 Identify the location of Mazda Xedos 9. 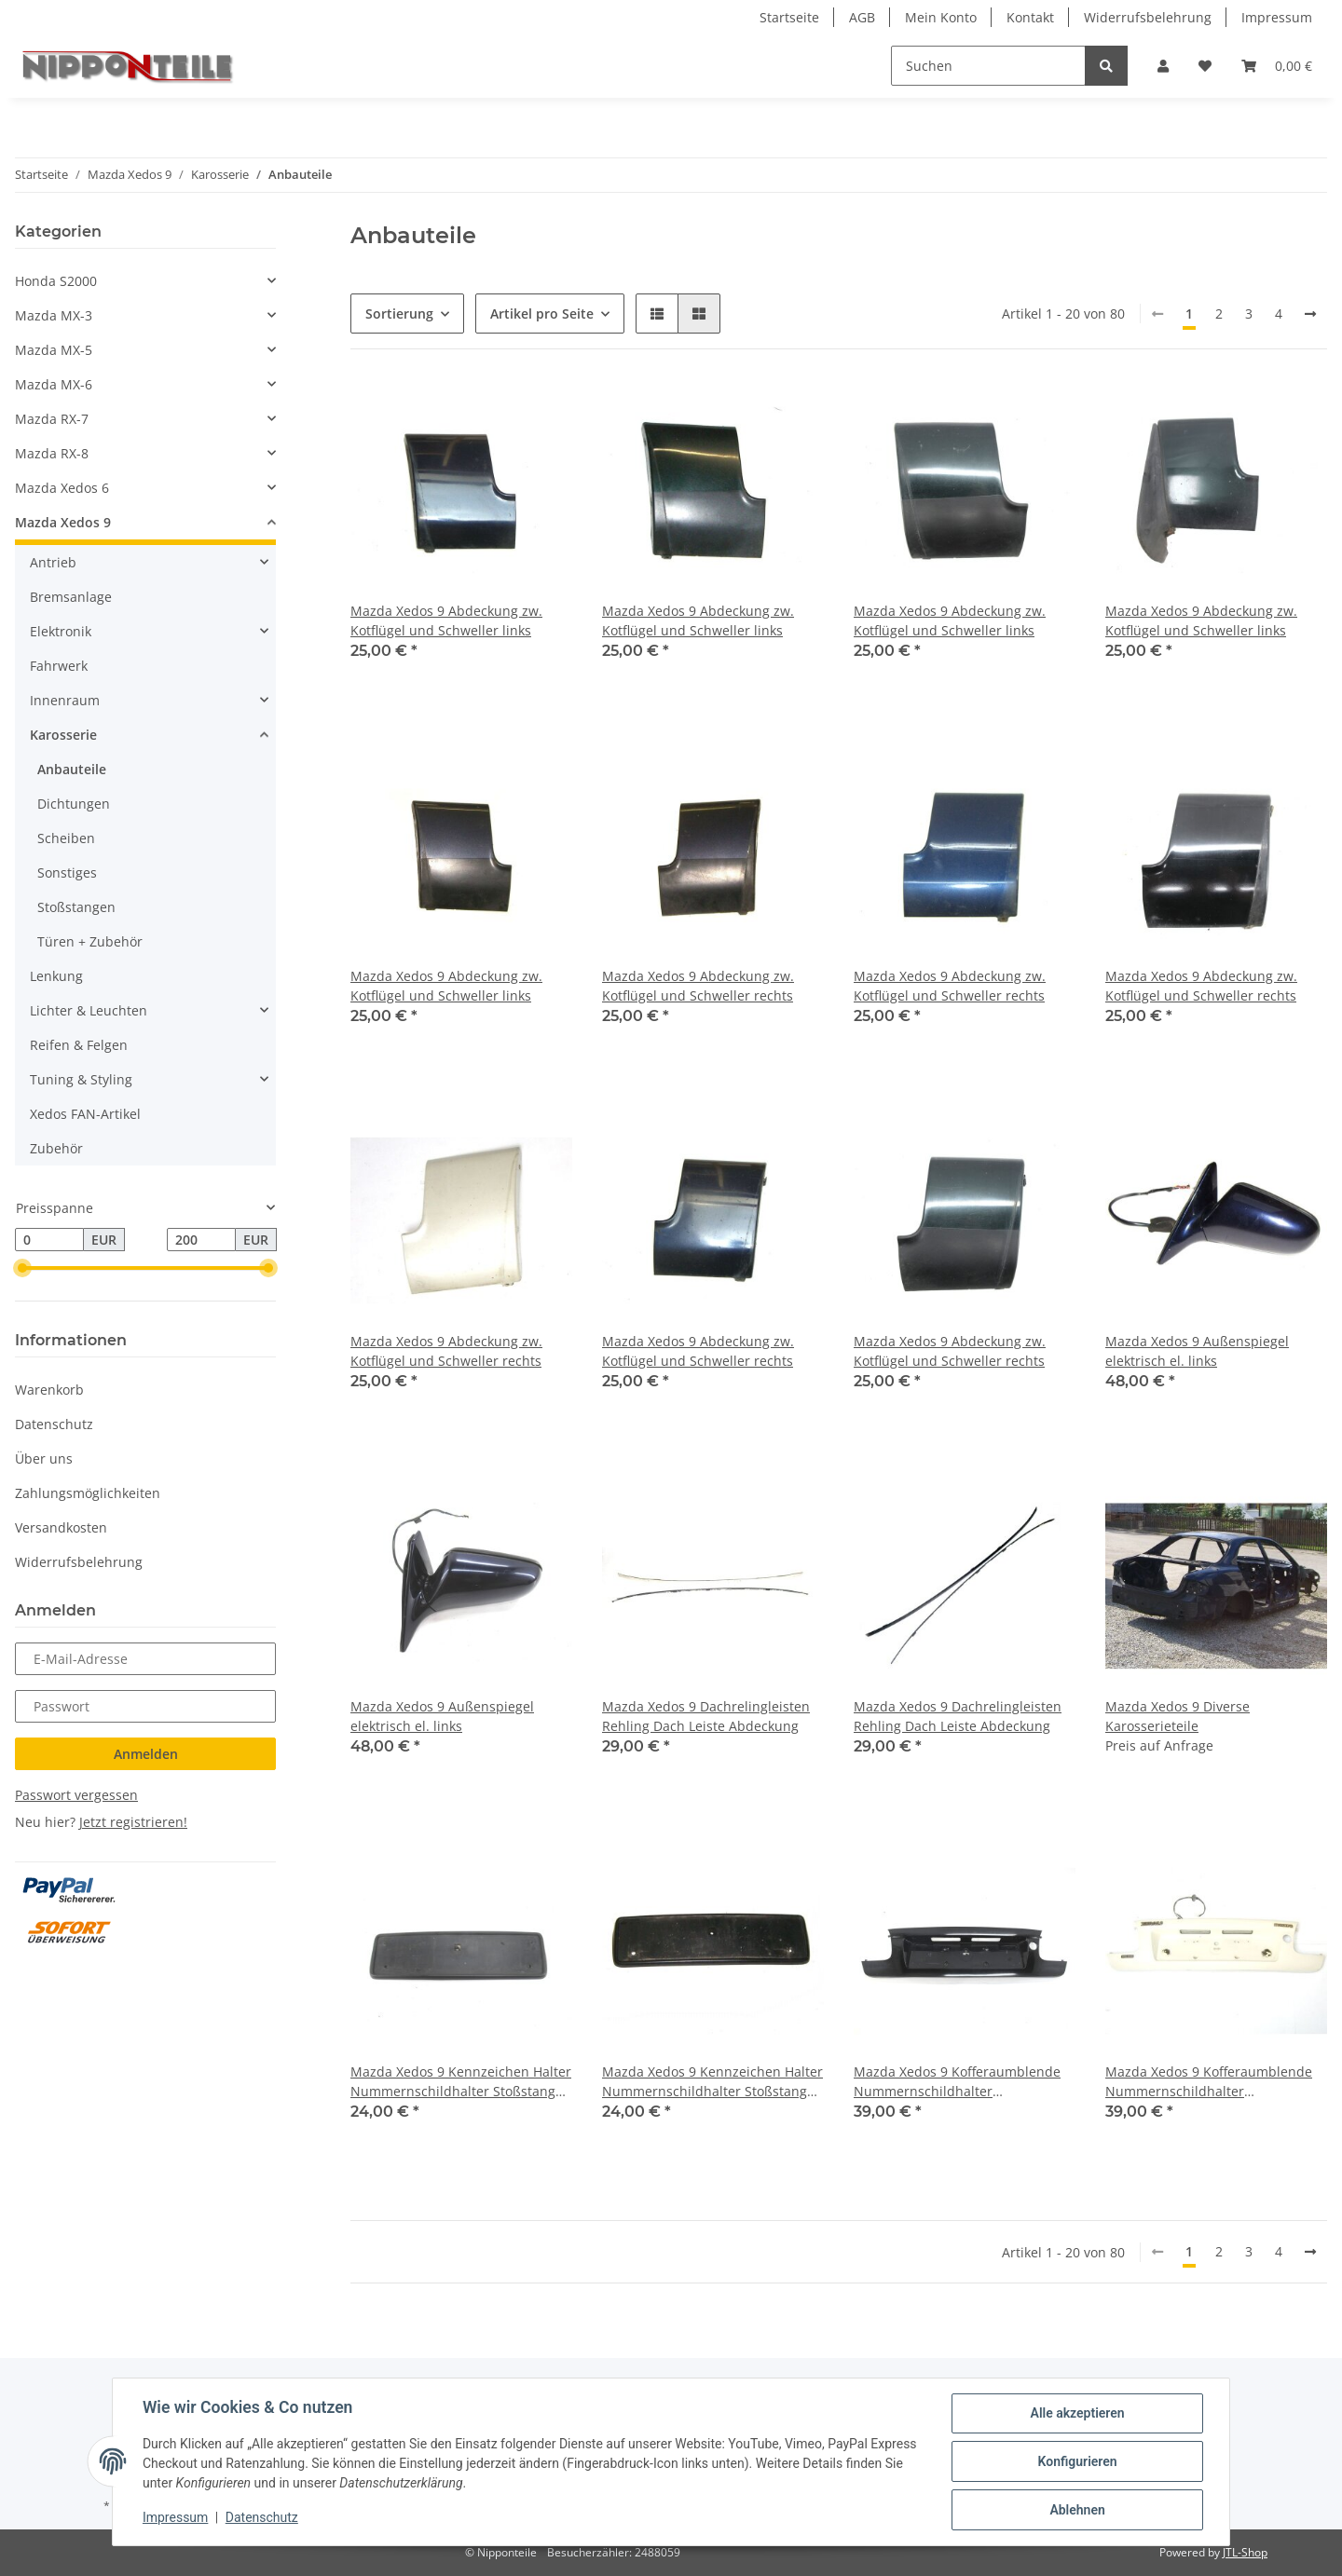
(63, 522).